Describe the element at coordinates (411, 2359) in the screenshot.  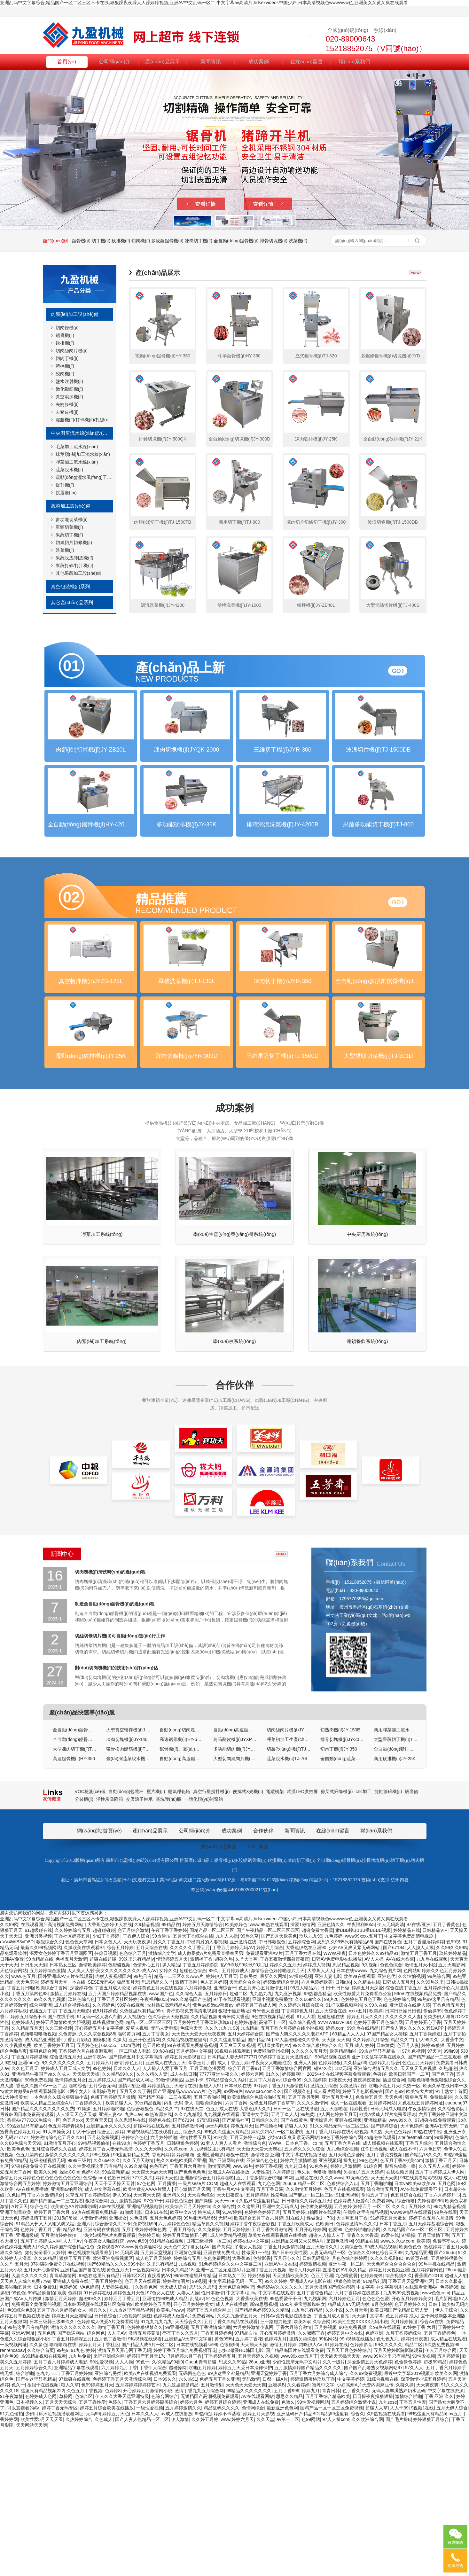
I see `www99精品在线观看` at that location.